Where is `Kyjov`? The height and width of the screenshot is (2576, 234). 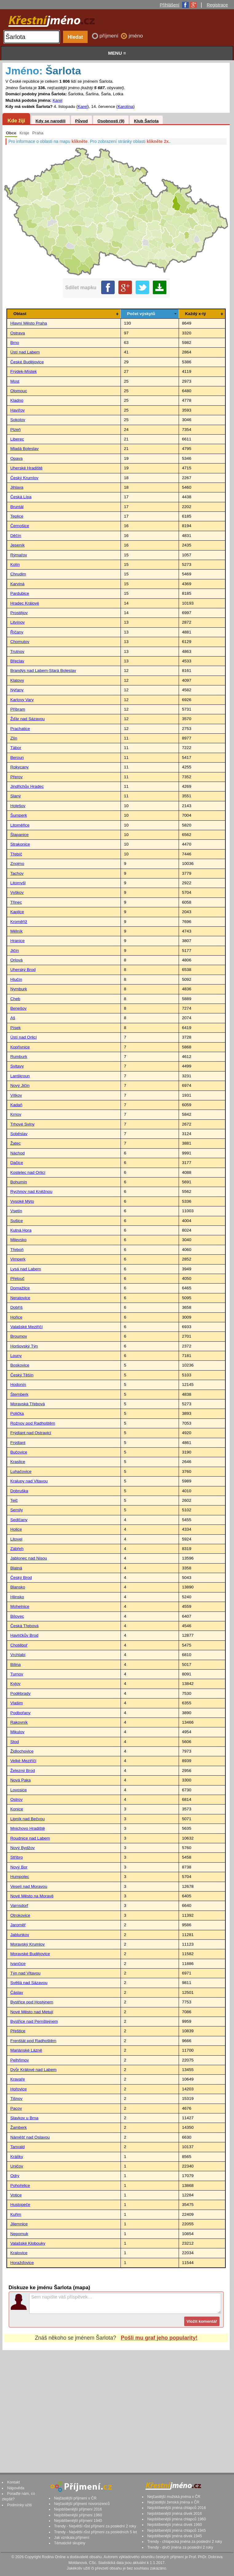 Kyjov is located at coordinates (15, 1683).